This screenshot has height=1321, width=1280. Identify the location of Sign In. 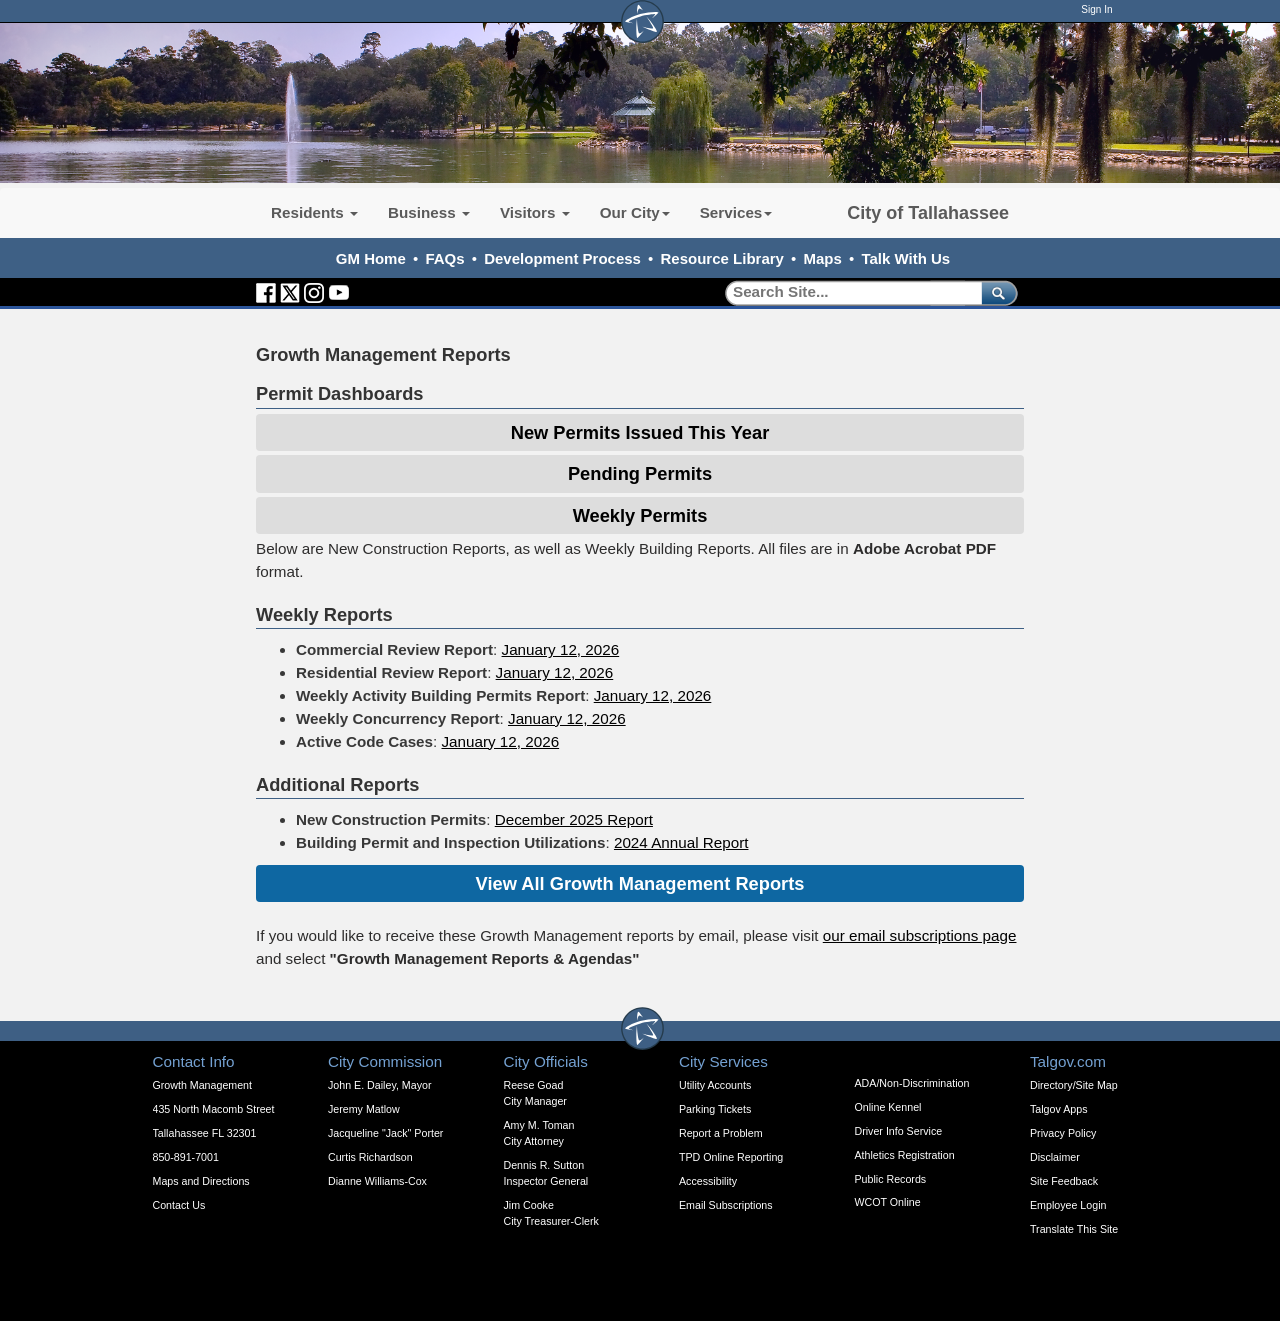
(1096, 9).